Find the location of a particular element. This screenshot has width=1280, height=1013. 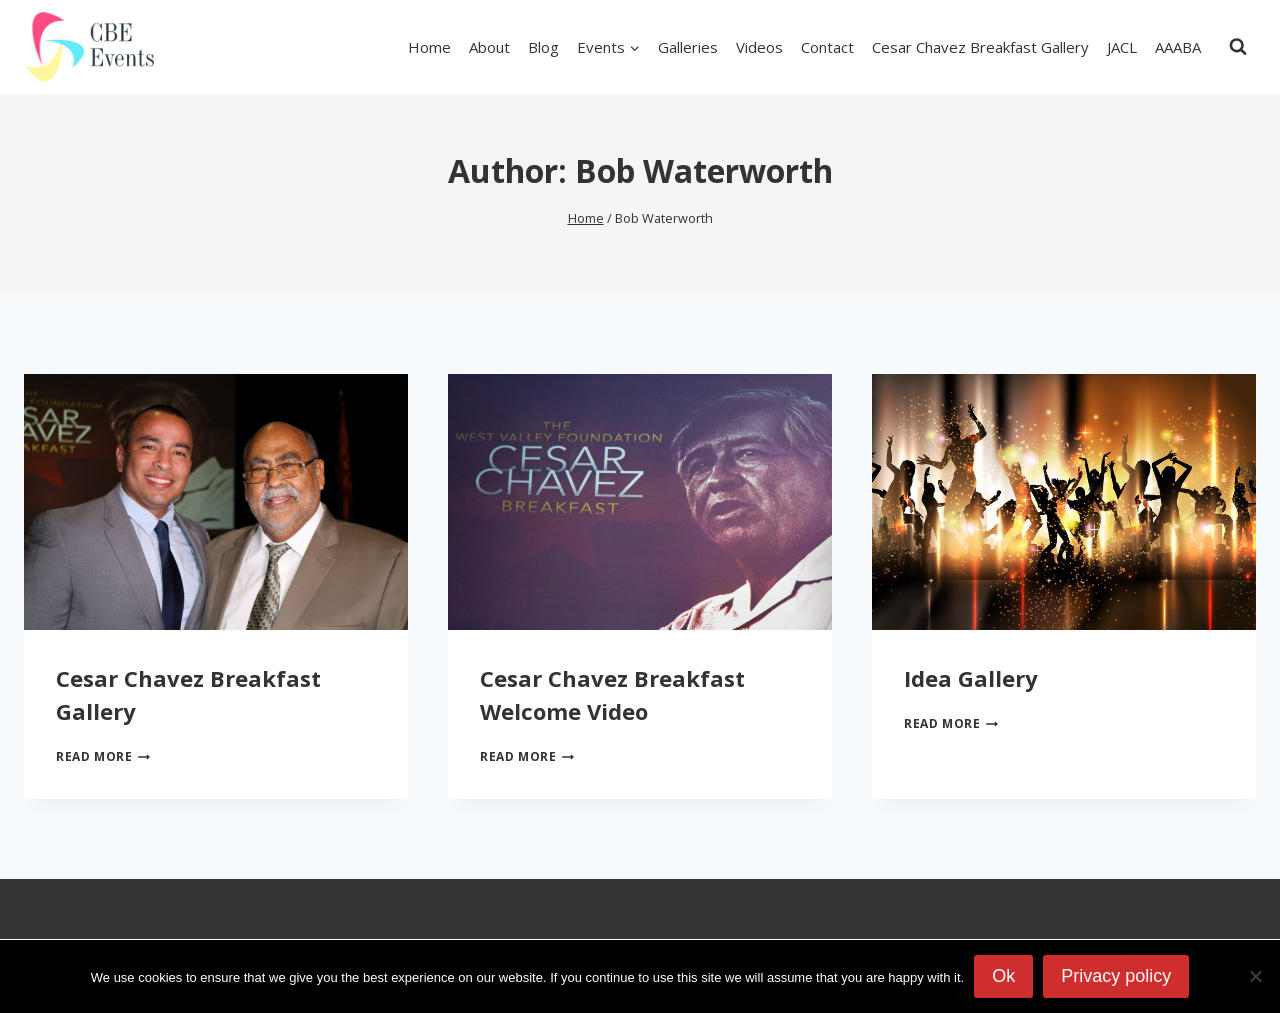

Galleries is located at coordinates (688, 47).